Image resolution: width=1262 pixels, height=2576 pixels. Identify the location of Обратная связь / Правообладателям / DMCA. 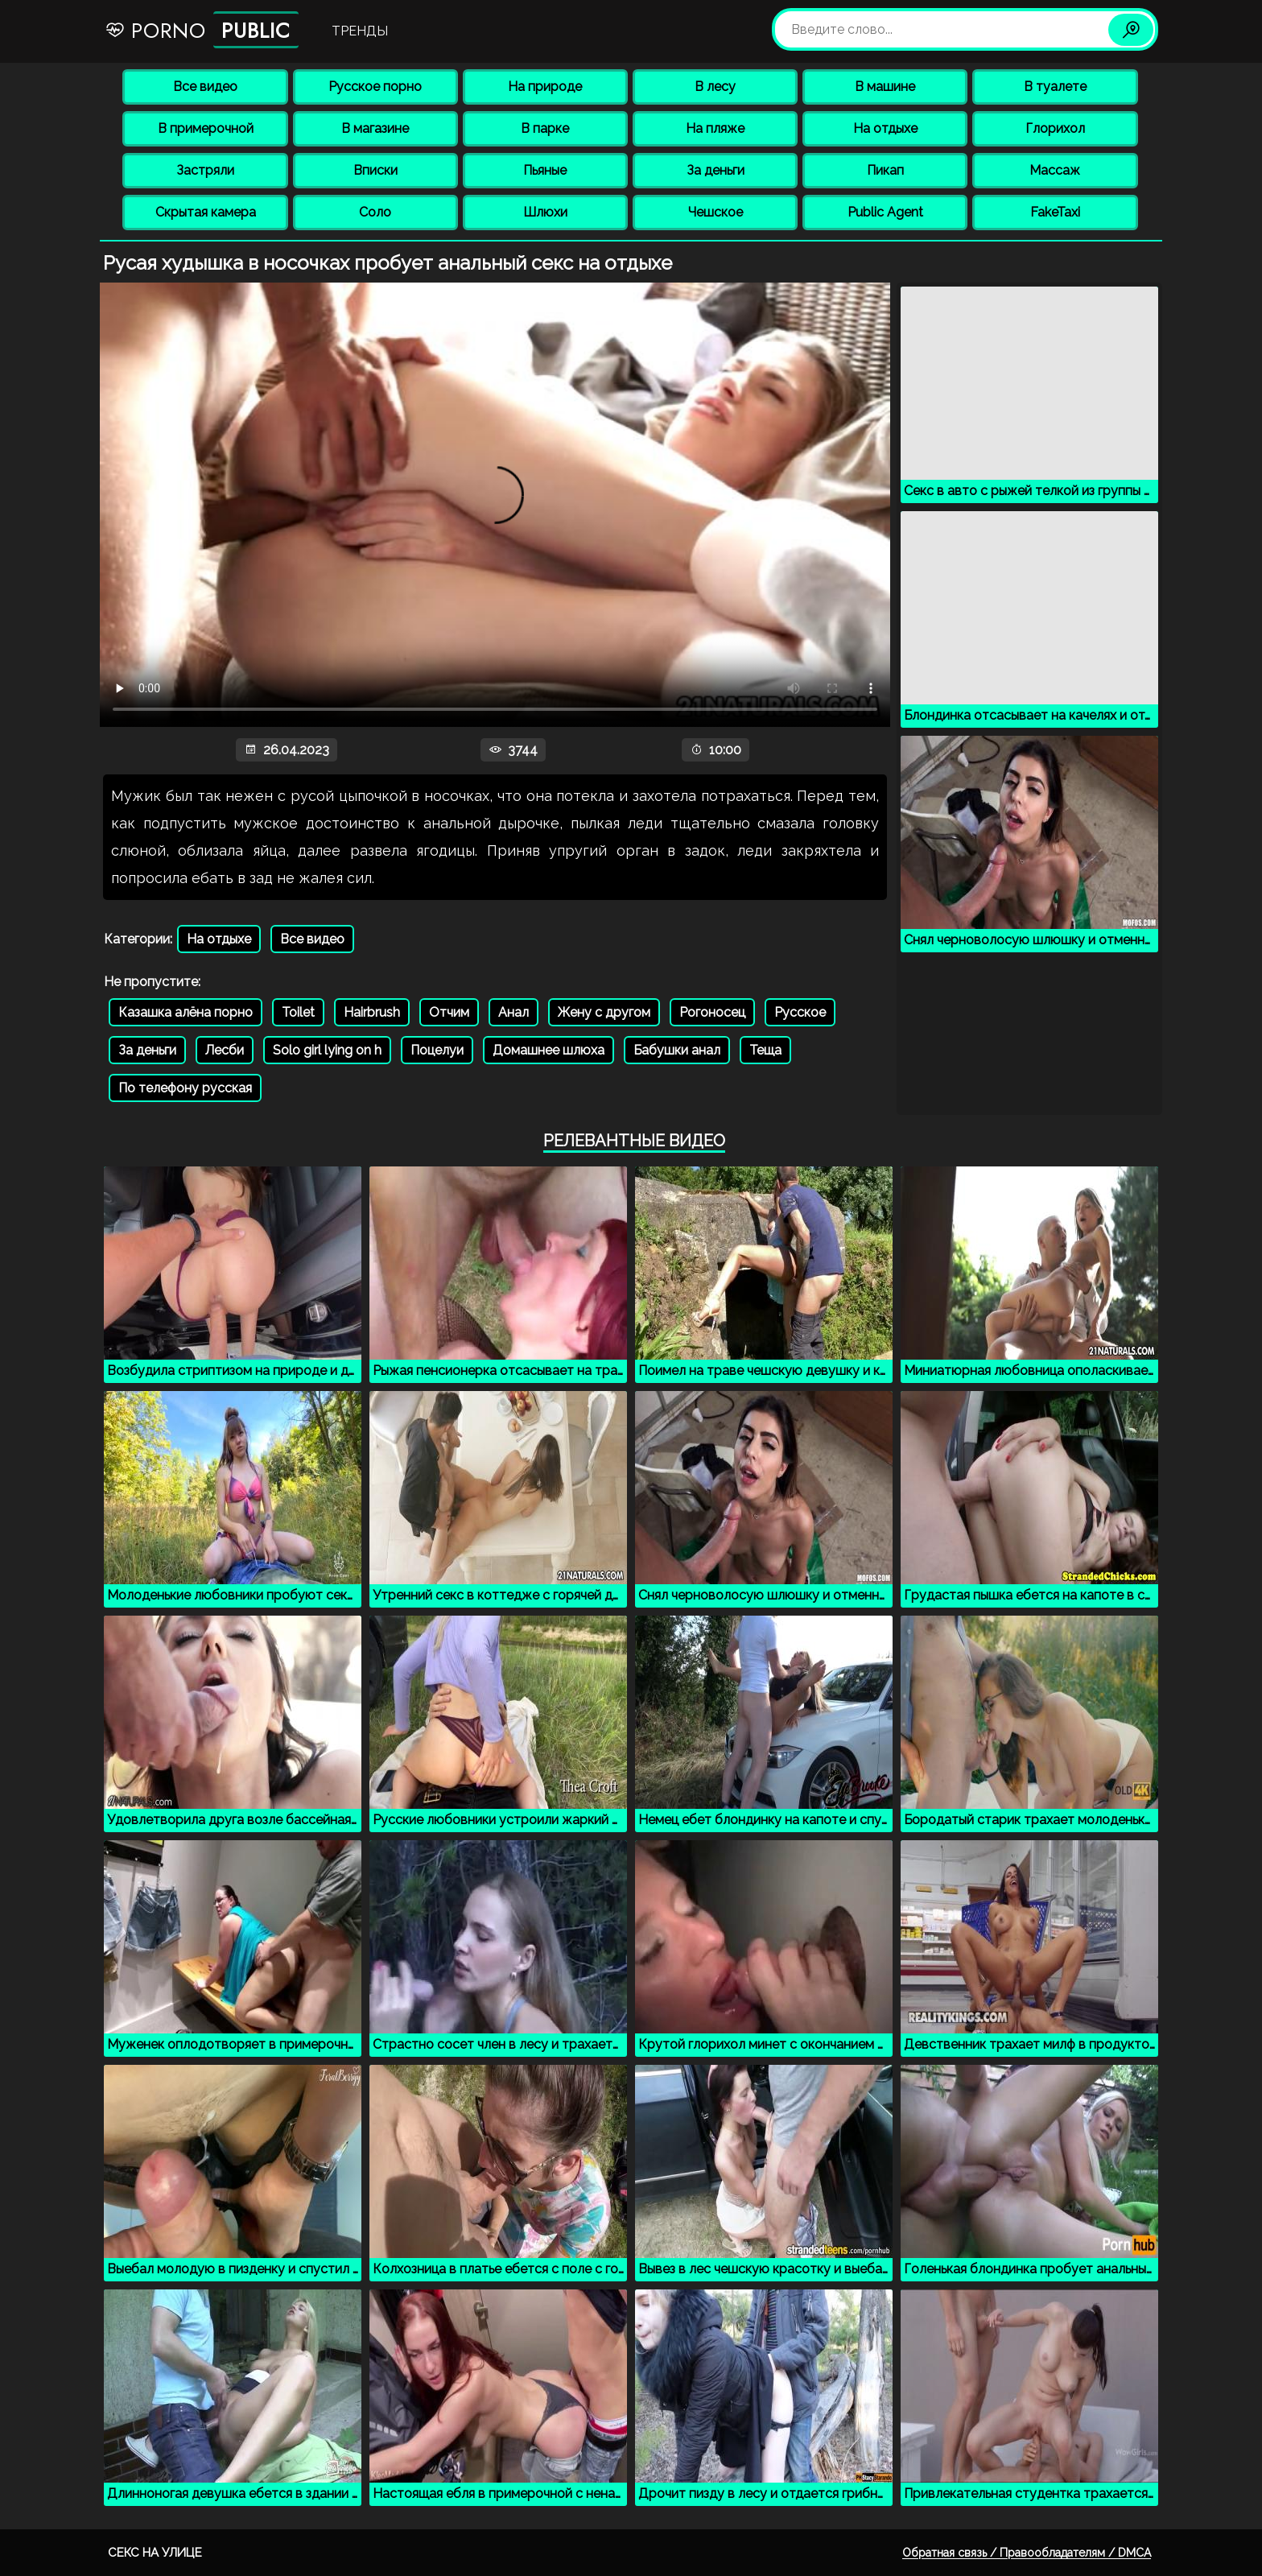
(1026, 2552).